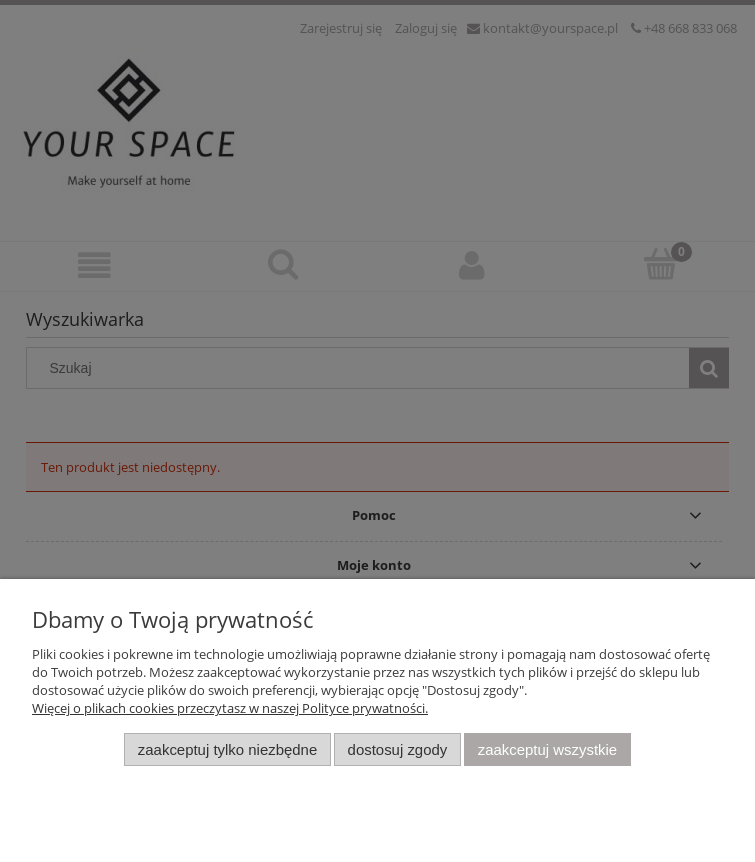 The height and width of the screenshot is (862, 755). What do you see at coordinates (227, 749) in the screenshot?
I see `Zaakceptuj tylko niezbędne` at bounding box center [227, 749].